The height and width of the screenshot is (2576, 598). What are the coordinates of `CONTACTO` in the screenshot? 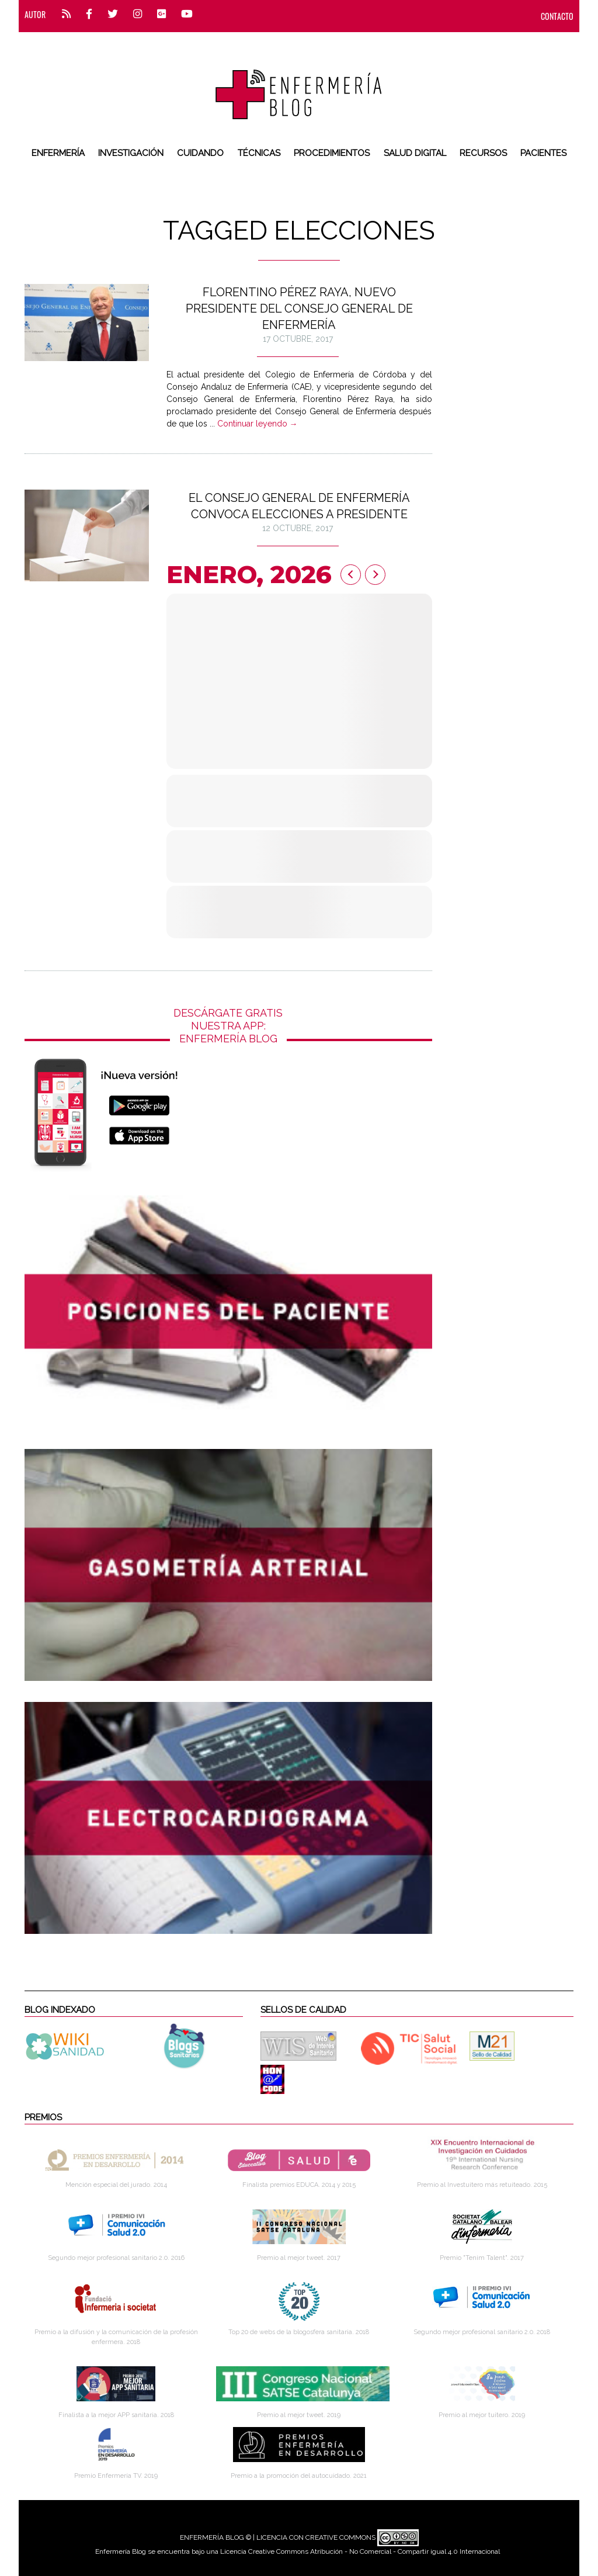 It's located at (557, 16).